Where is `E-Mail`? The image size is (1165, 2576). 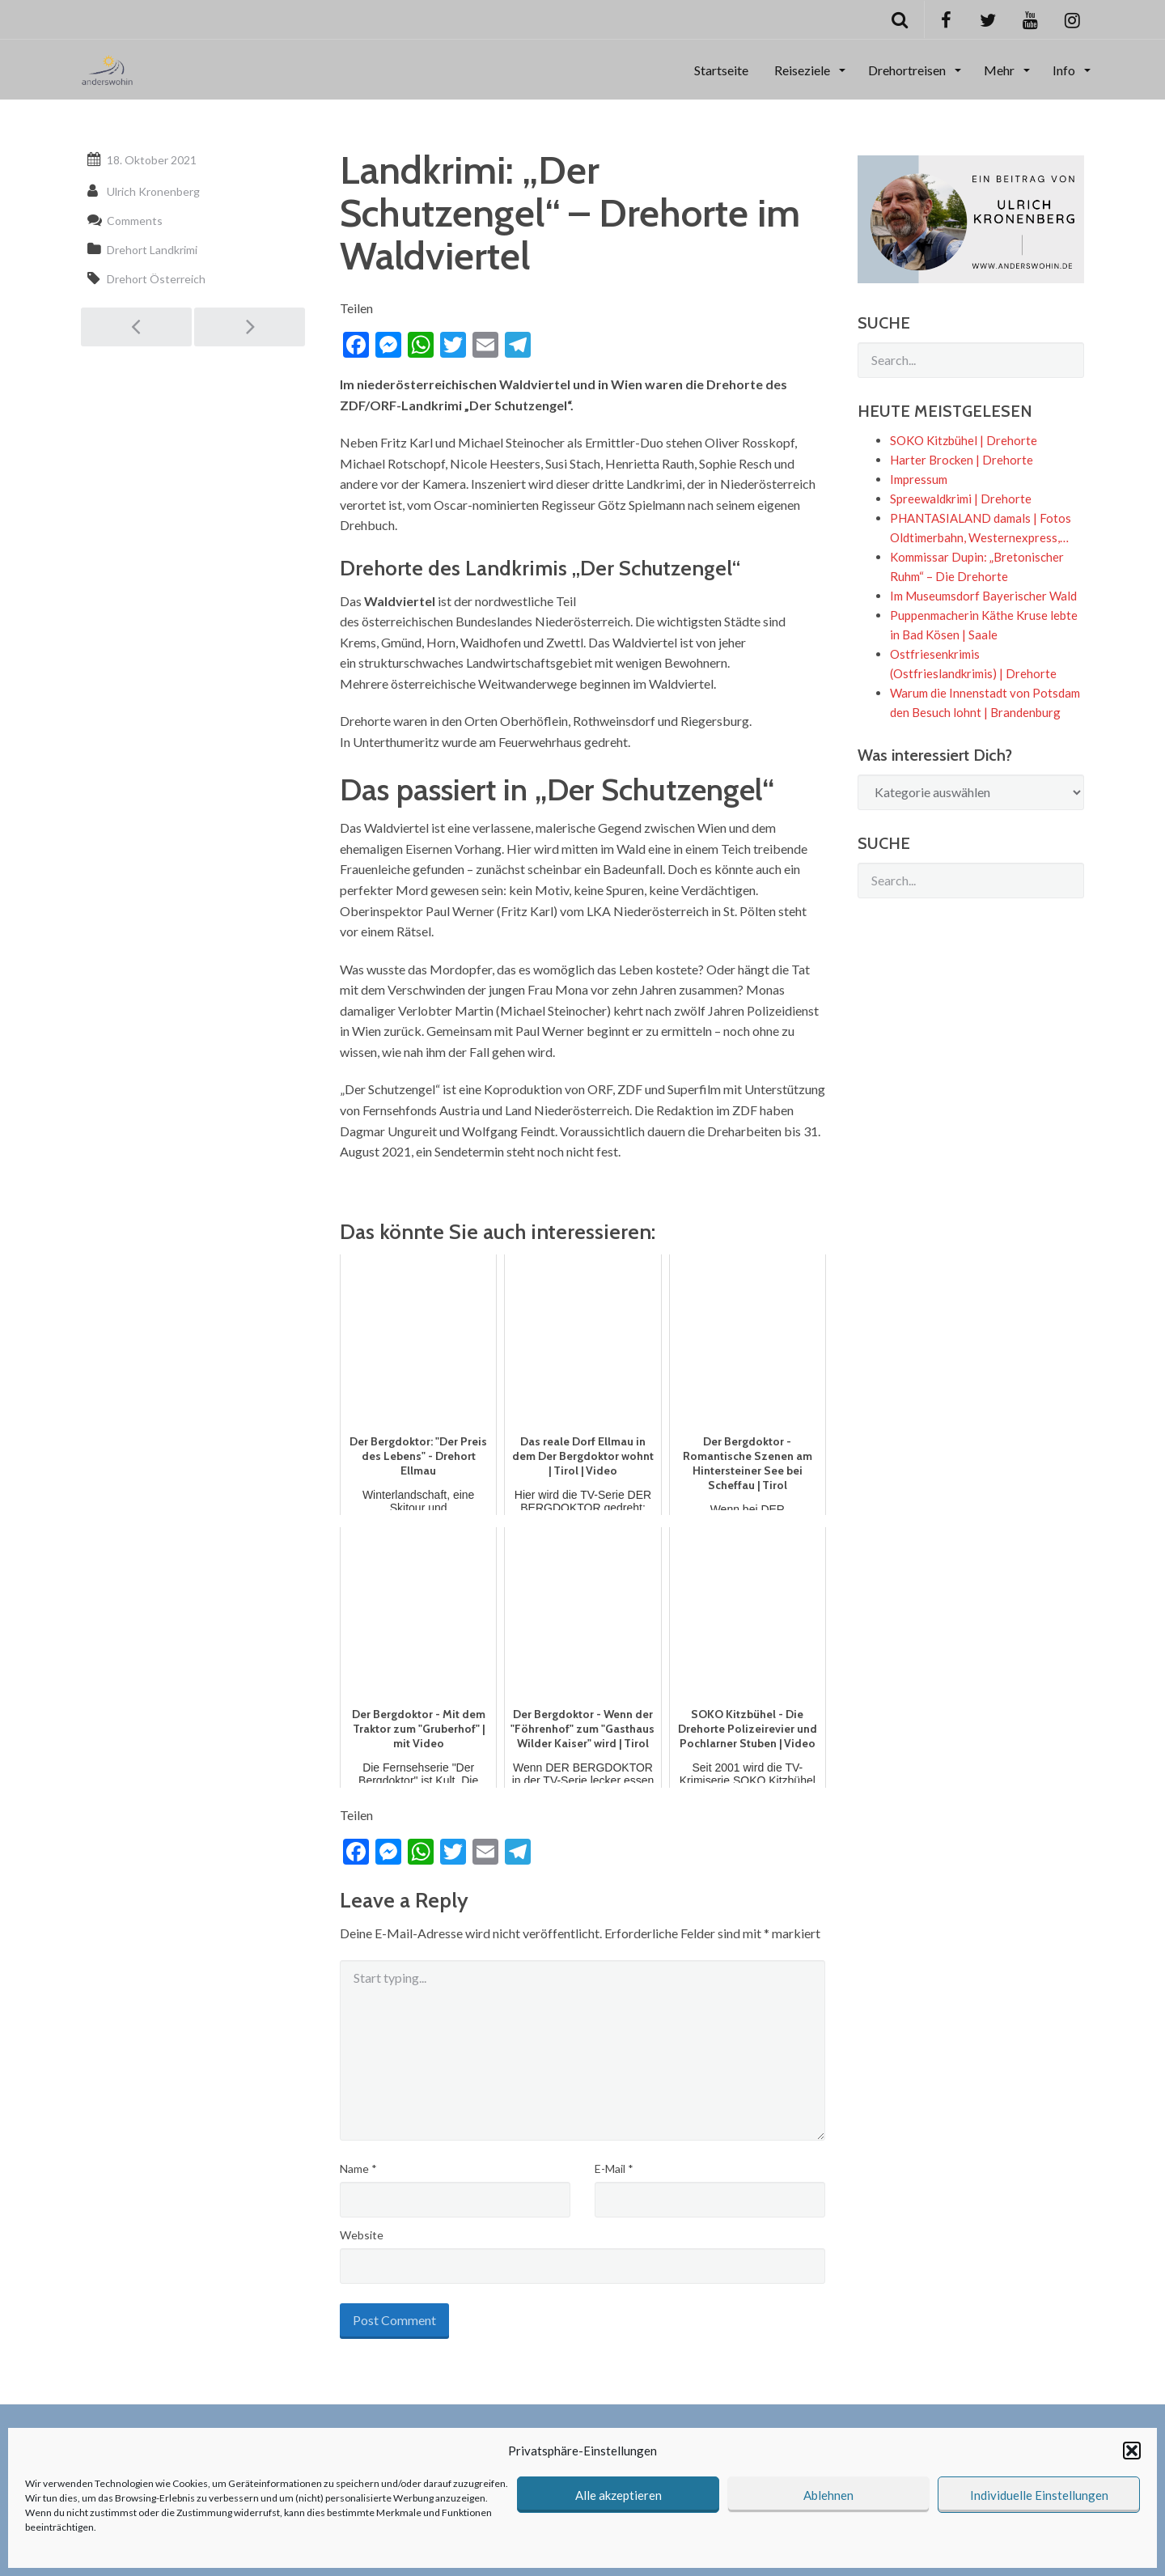
E-Mail is located at coordinates (614, 2168).